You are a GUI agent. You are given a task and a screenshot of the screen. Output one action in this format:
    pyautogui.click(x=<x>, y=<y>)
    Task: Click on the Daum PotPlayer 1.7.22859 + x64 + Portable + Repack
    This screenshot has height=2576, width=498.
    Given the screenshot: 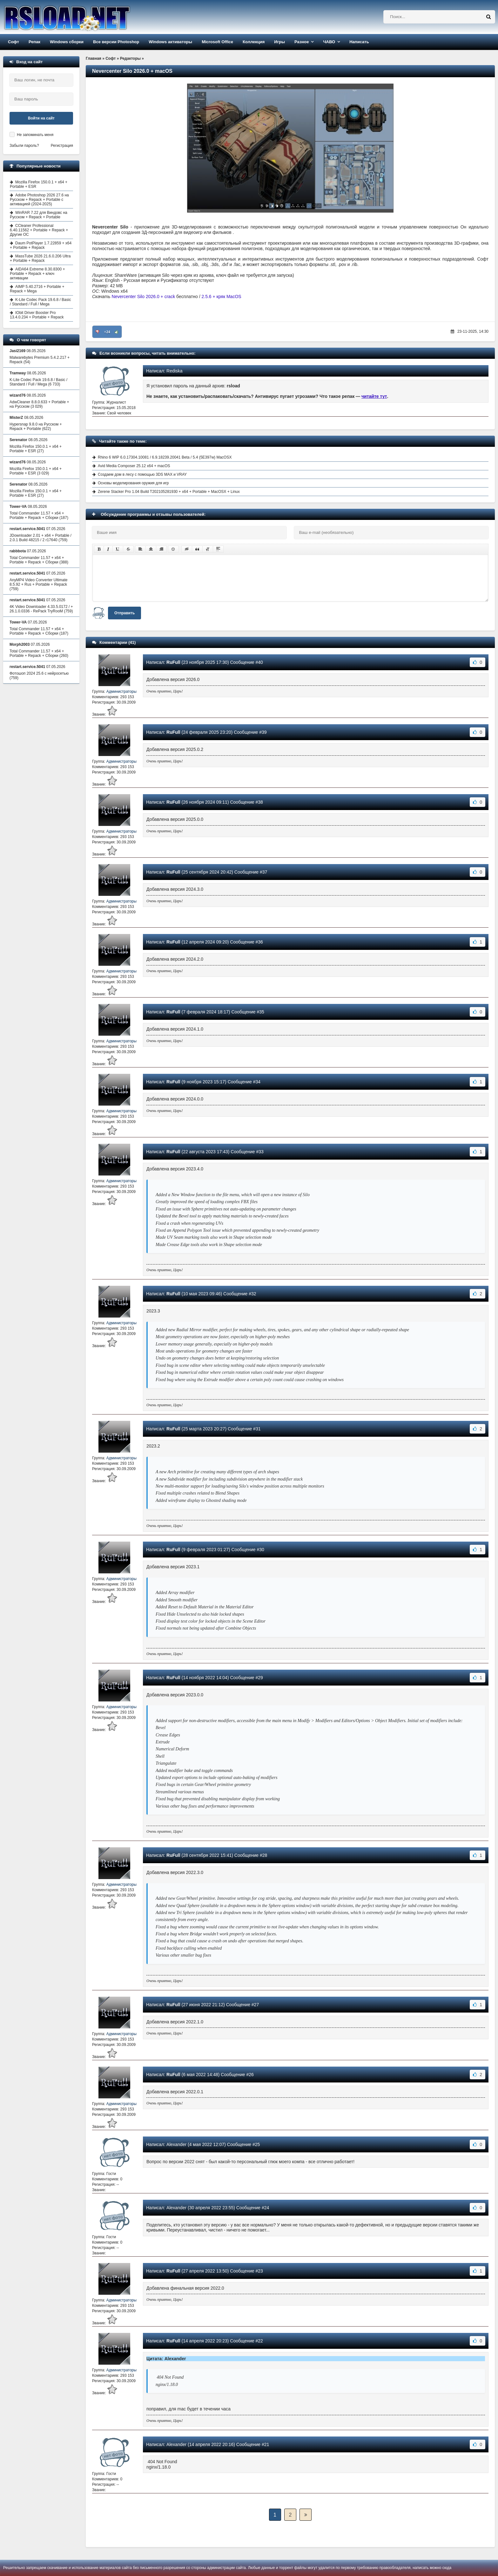 What is the action you would take?
    pyautogui.click(x=40, y=245)
    